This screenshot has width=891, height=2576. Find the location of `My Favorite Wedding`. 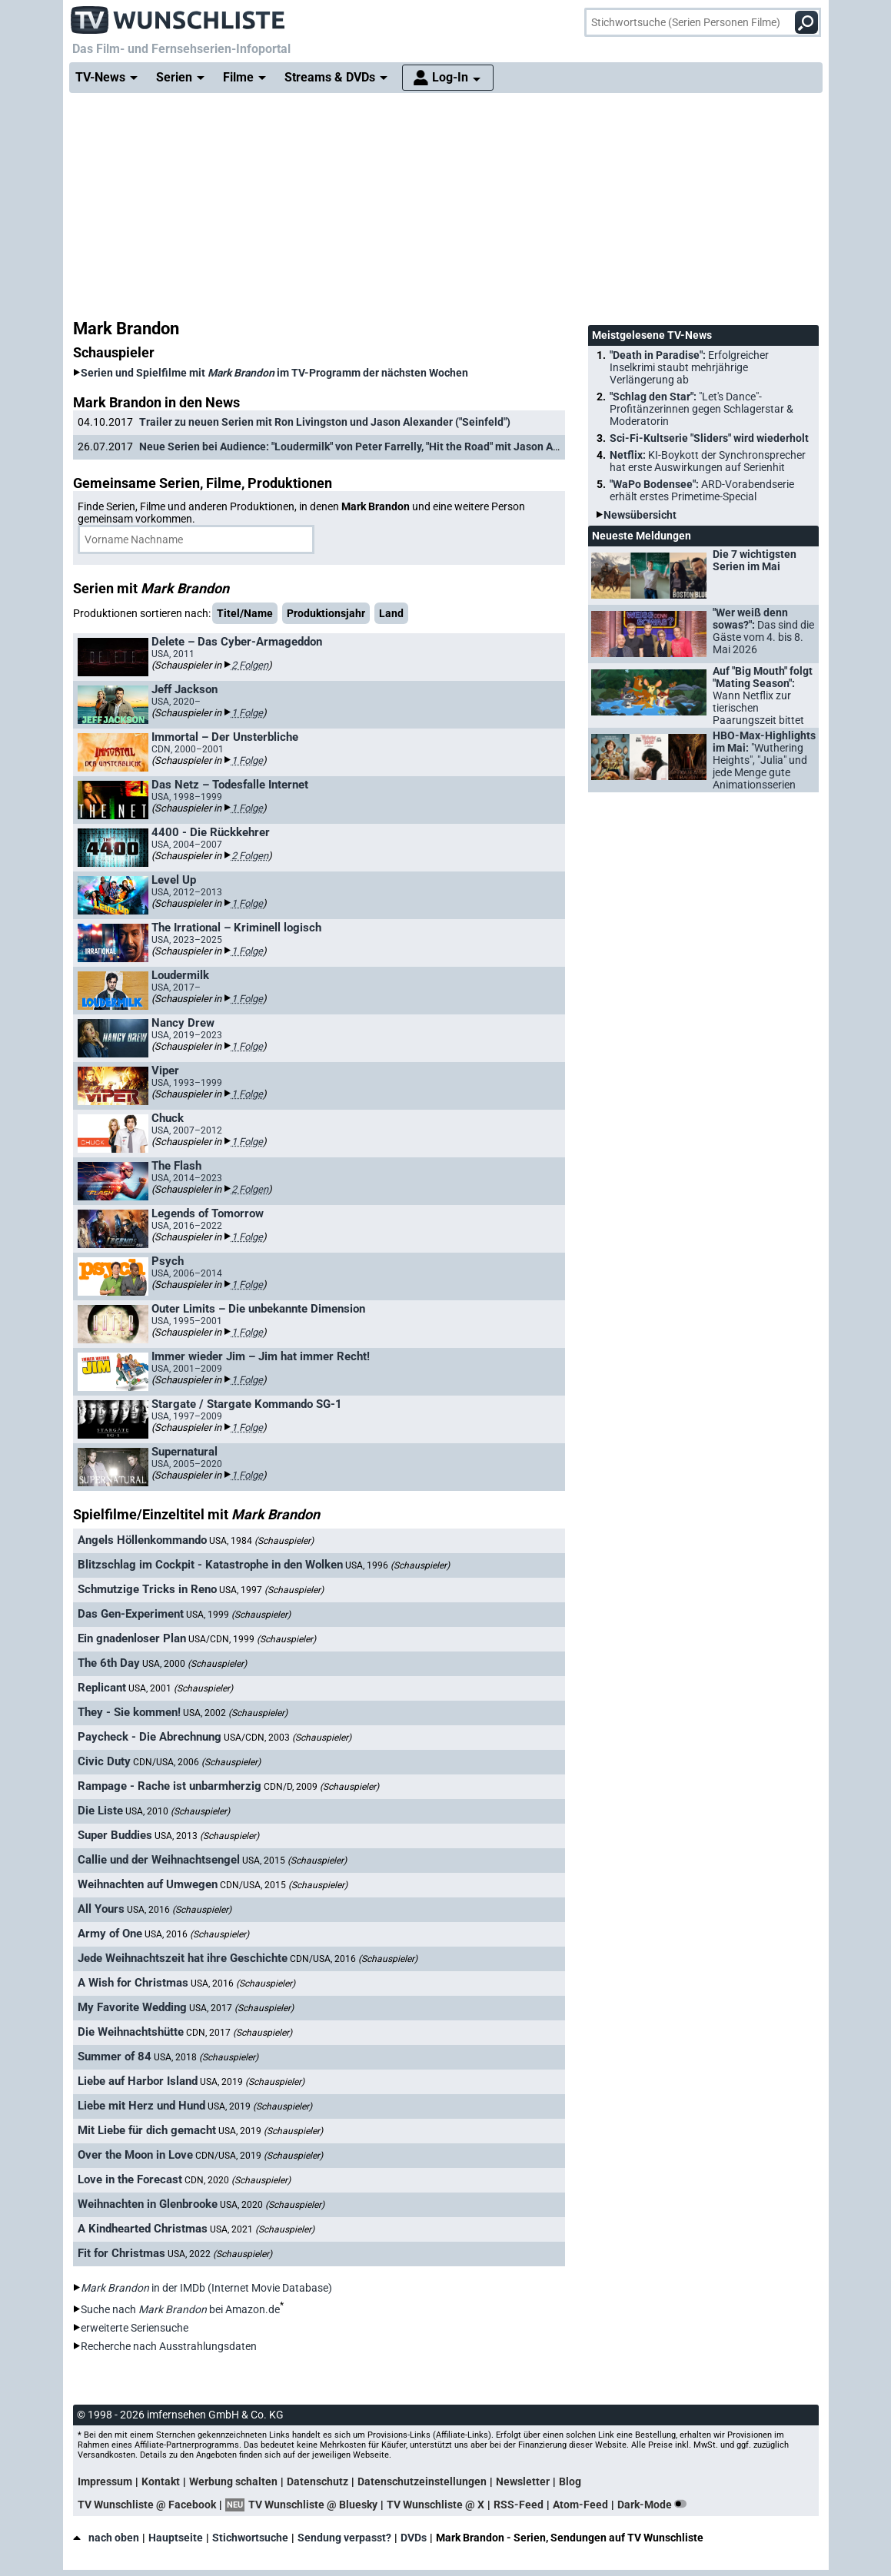

My Favorite Wedding is located at coordinates (132, 2007).